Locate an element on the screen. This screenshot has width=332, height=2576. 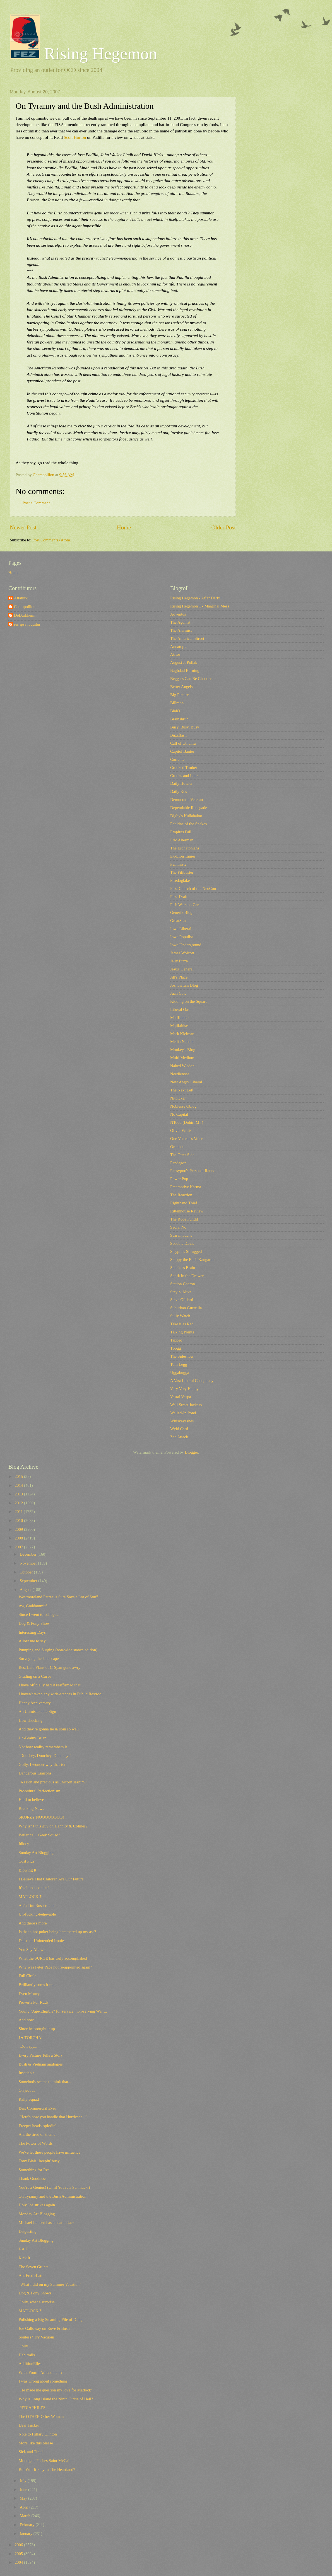
Daily Kos is located at coordinates (178, 791).